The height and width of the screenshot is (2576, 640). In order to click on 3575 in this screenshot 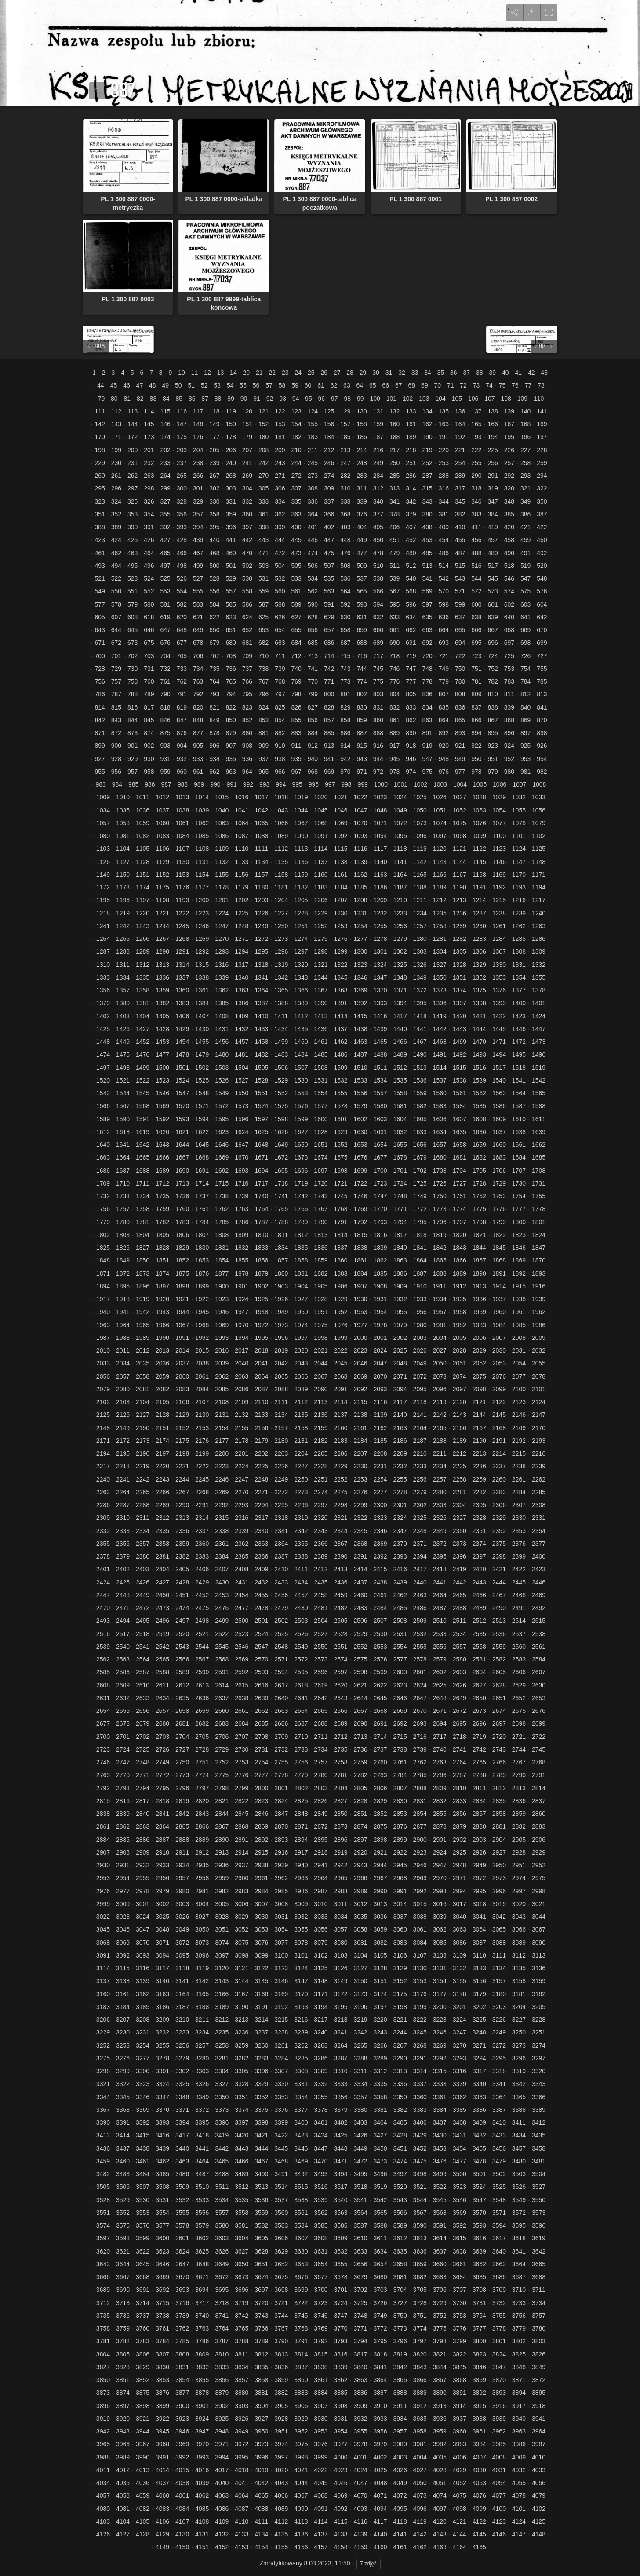, I will do `click(123, 2225)`.